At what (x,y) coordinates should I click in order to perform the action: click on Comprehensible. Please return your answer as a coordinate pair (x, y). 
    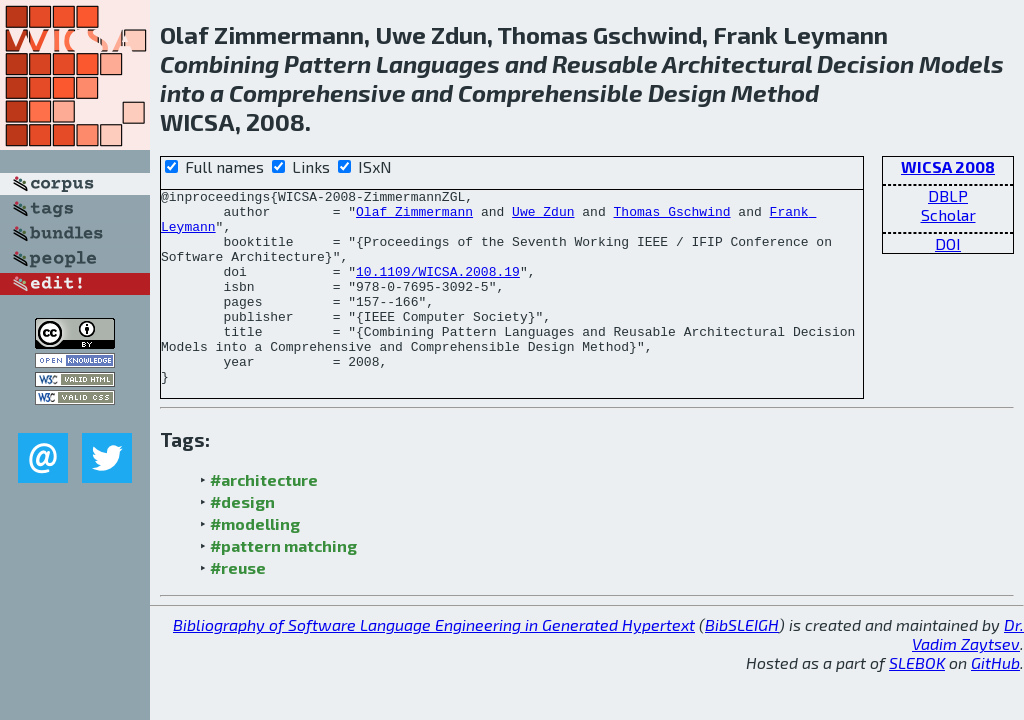
    Looking at the image, I should click on (550, 92).